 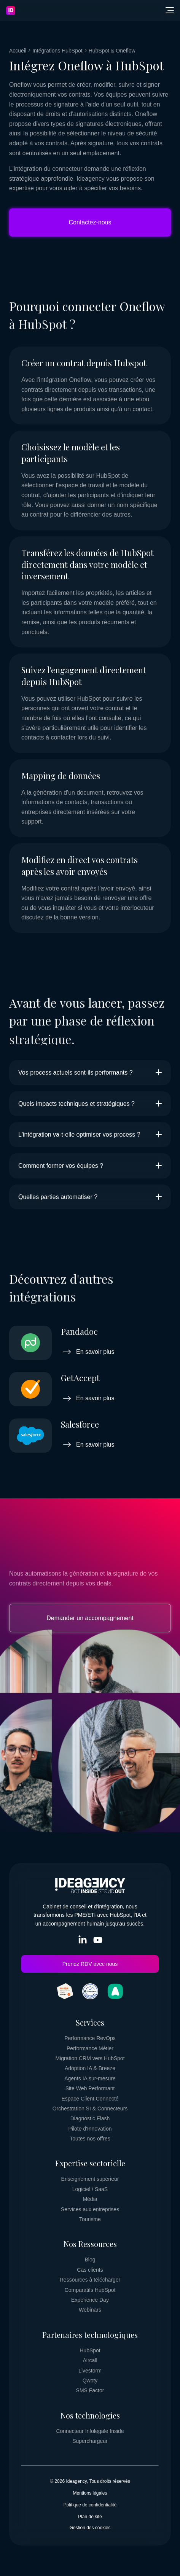 I want to click on [Migration CRM vers HubSpot], so click(x=90, y=2058).